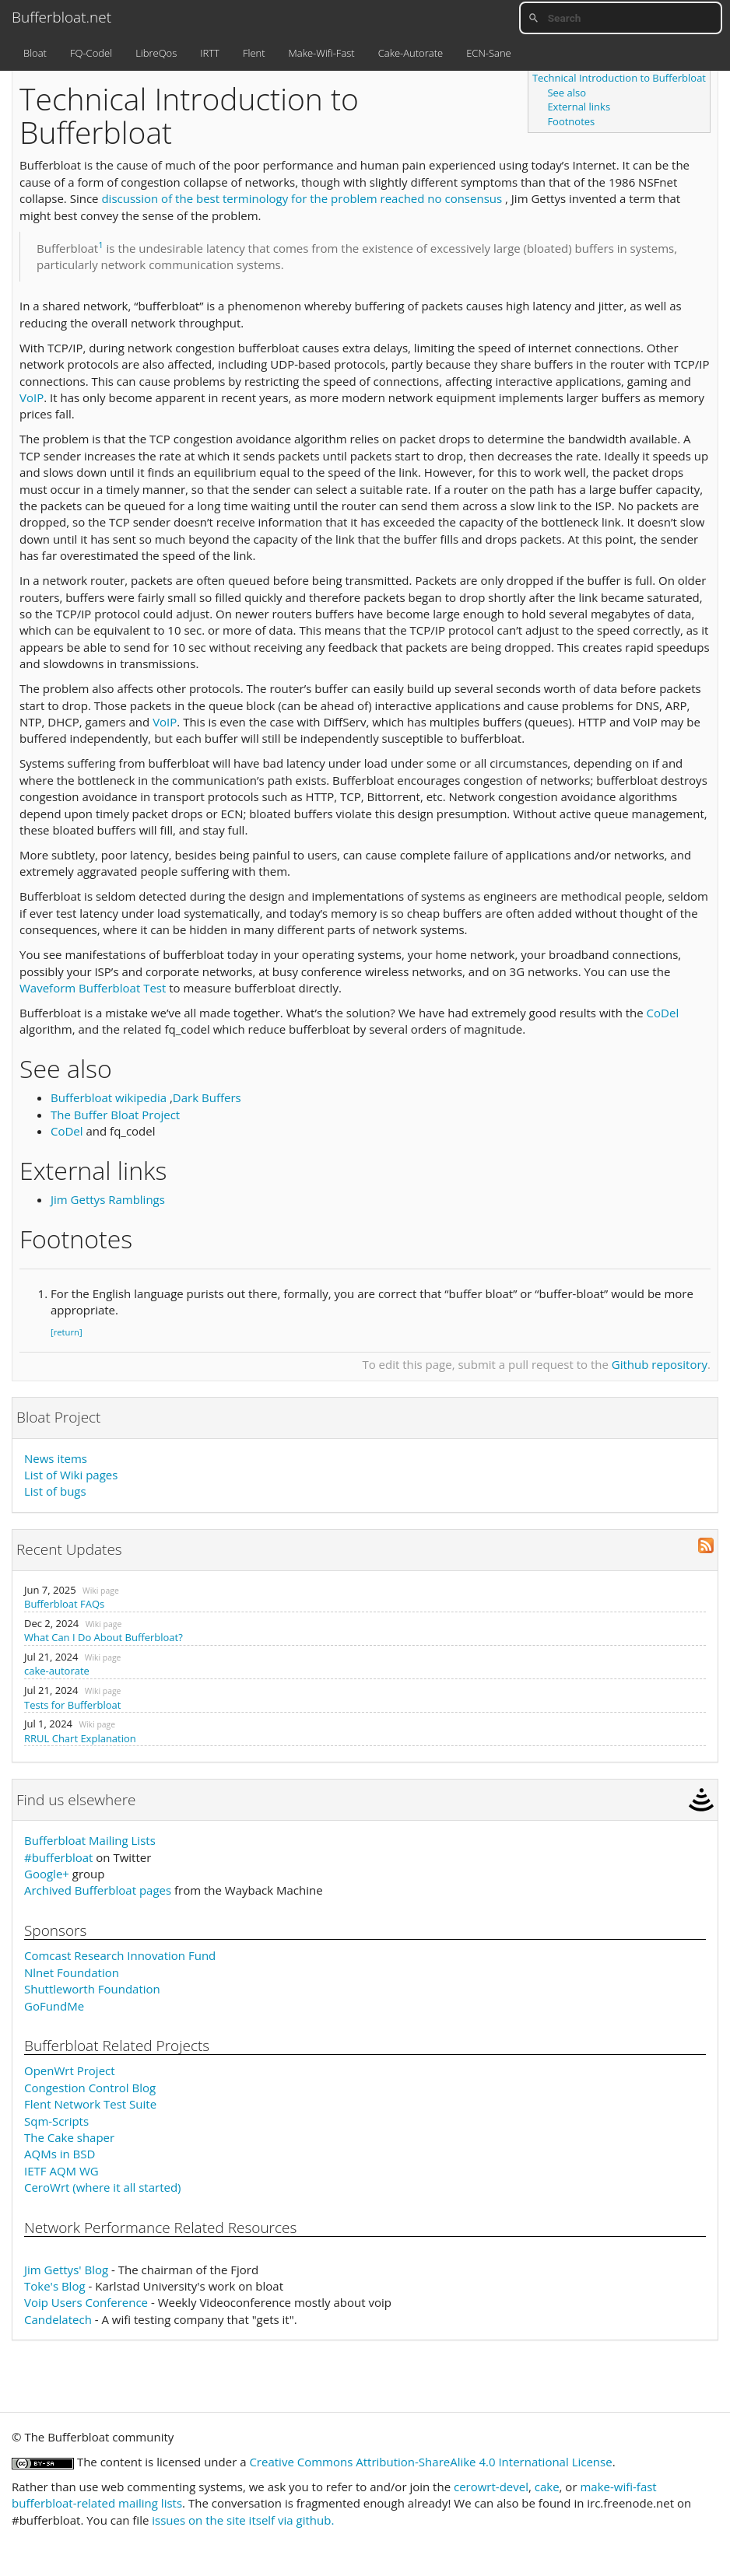  What do you see at coordinates (571, 121) in the screenshot?
I see `Footnotes` at bounding box center [571, 121].